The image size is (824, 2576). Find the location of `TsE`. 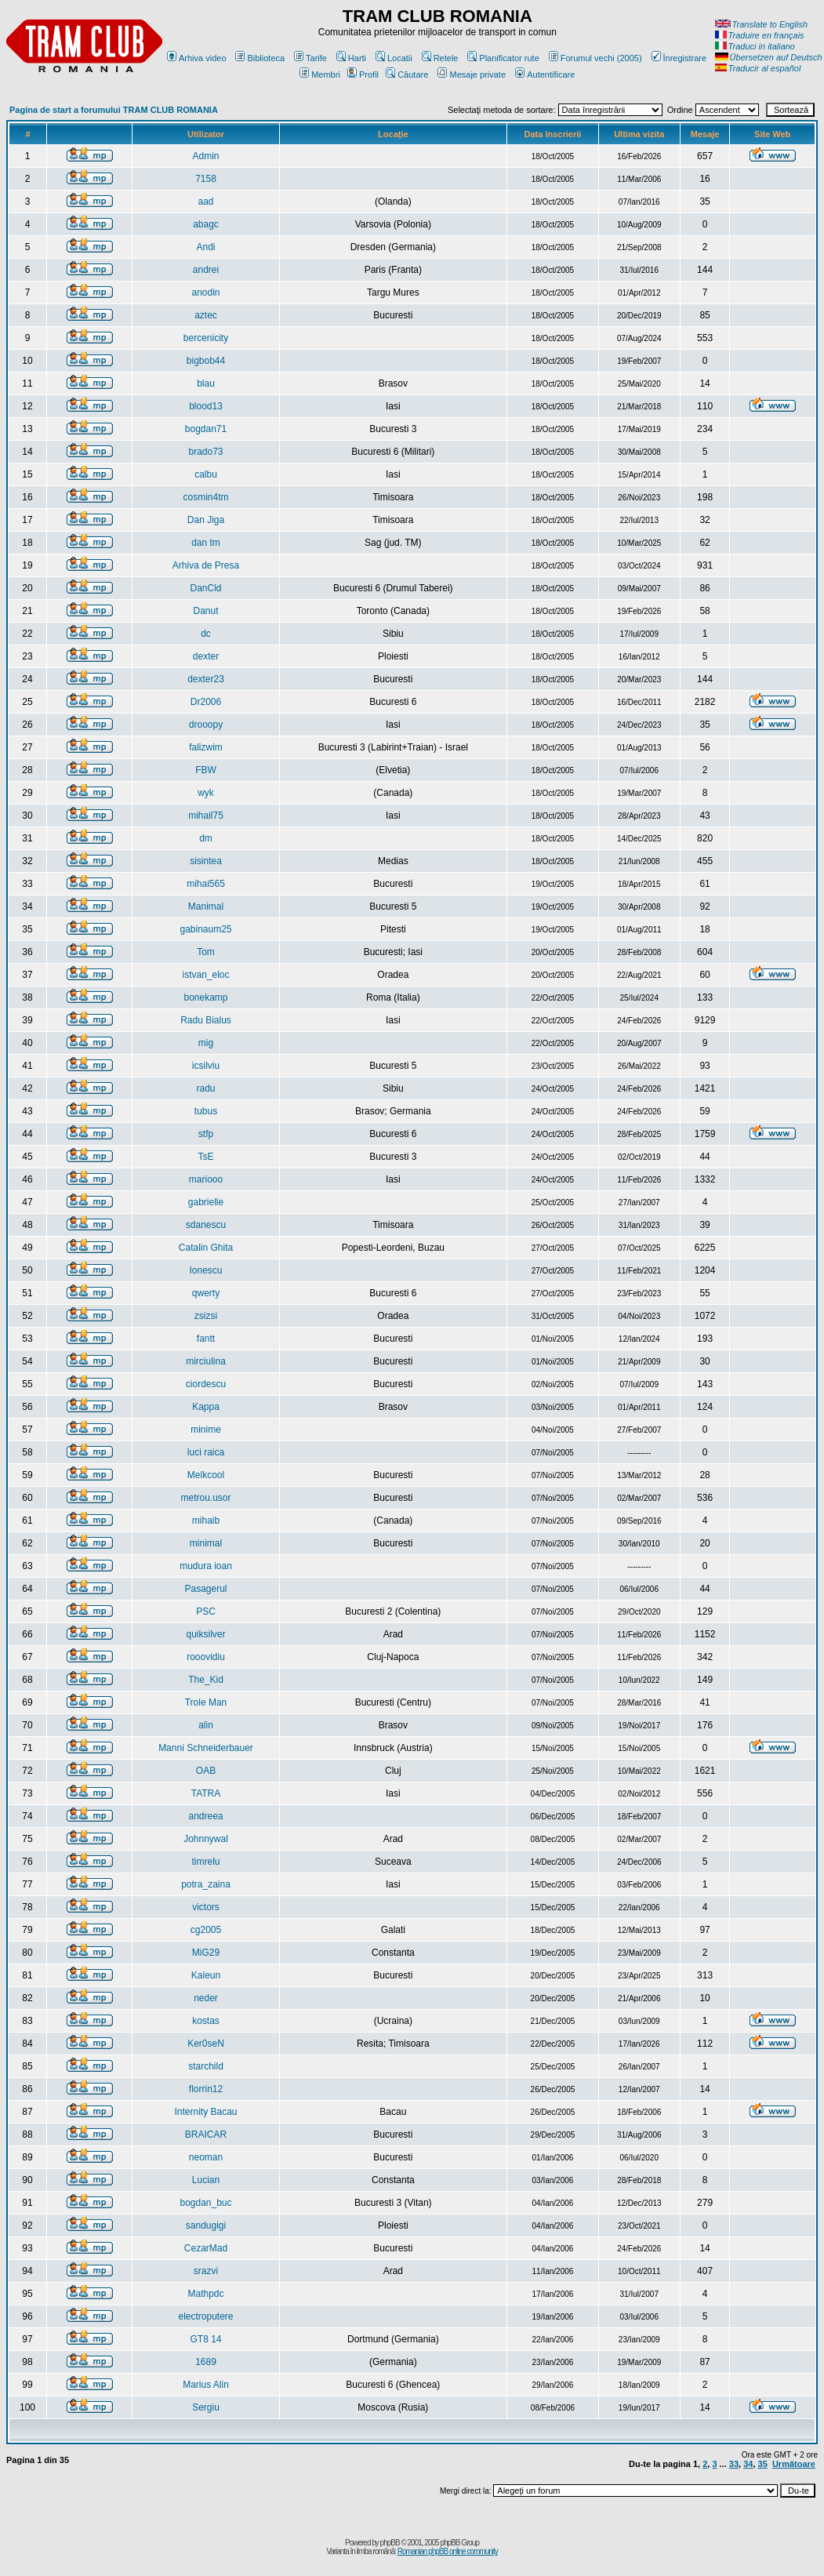

TsE is located at coordinates (206, 1156).